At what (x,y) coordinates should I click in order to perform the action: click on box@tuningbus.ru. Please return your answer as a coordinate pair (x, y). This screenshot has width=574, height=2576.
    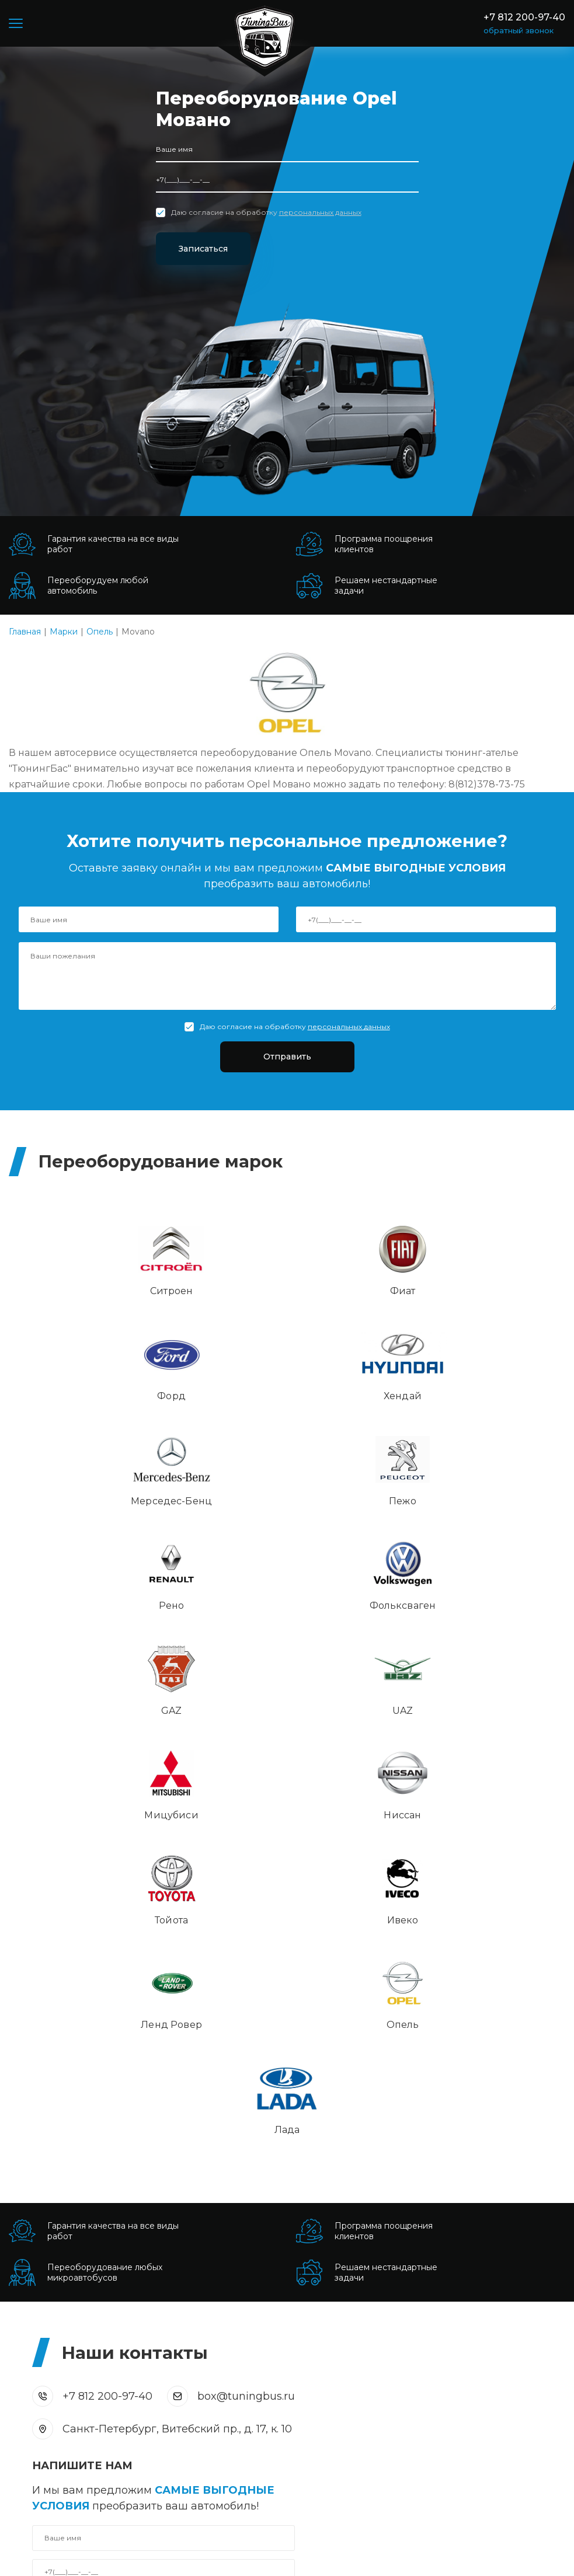
    Looking at the image, I should click on (246, 1796).